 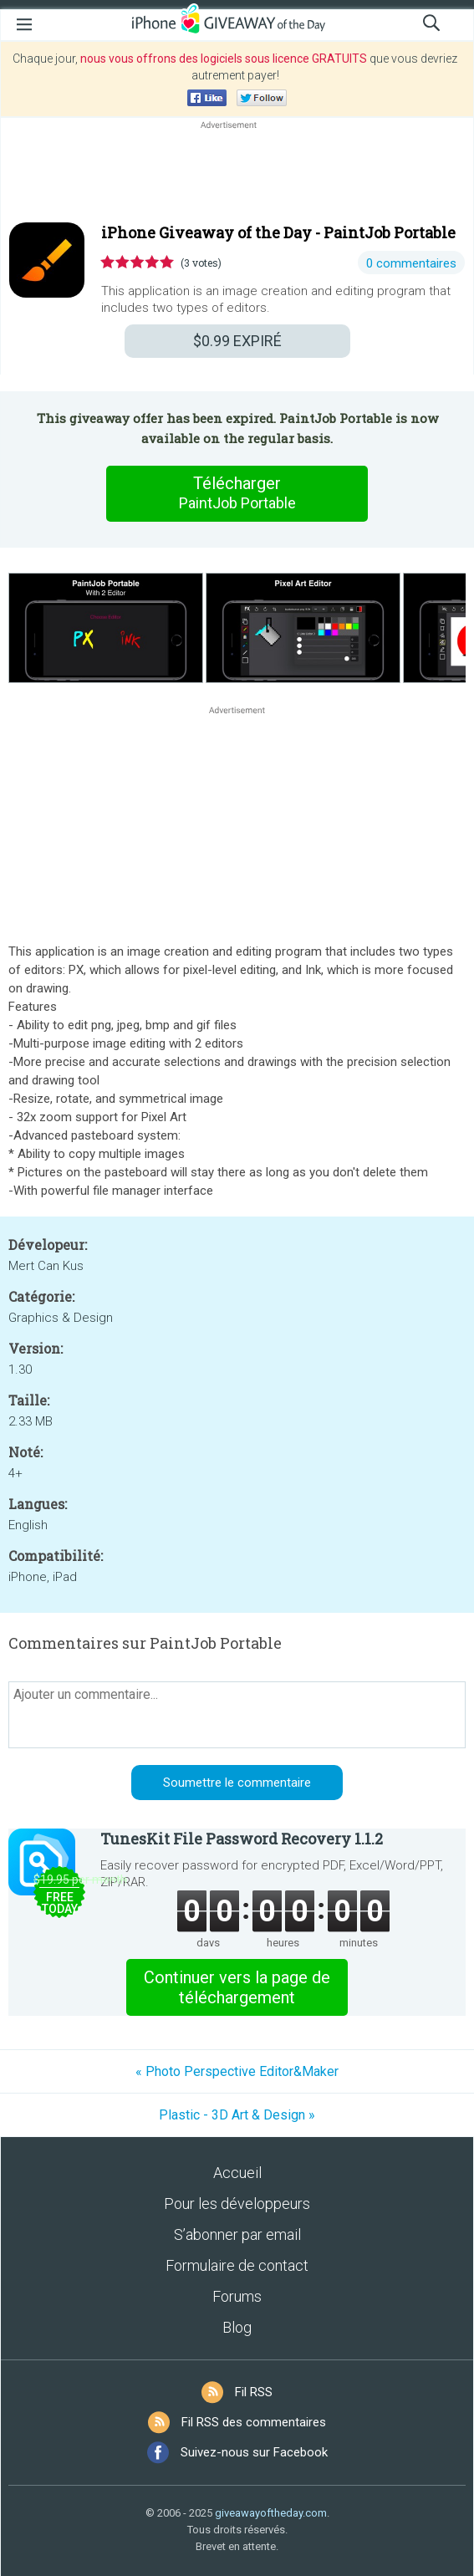 I want to click on S’abonner par email, so click(x=237, y=2234).